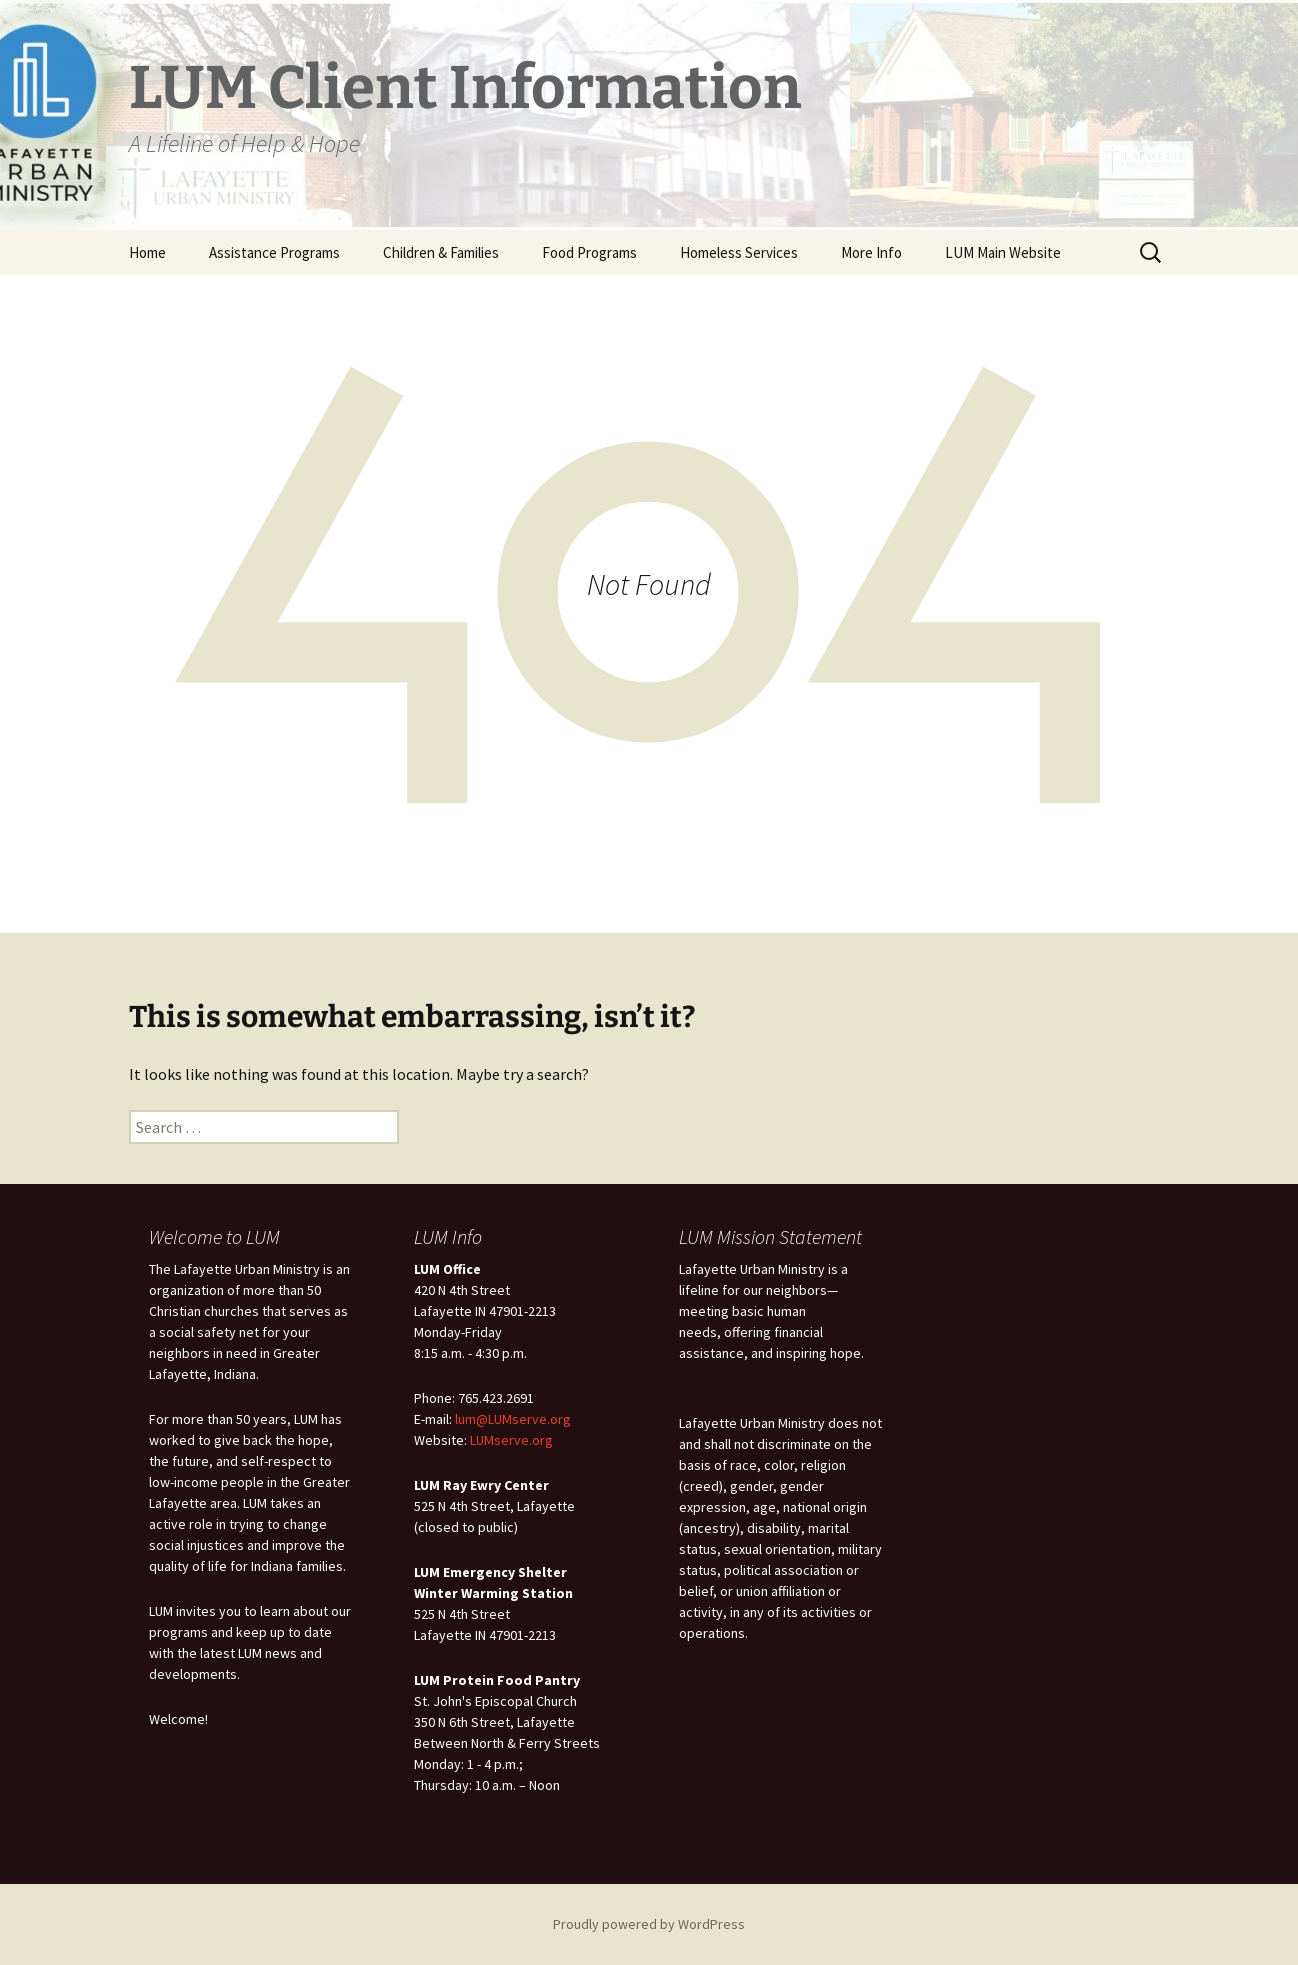 Image resolution: width=1298 pixels, height=1965 pixels. I want to click on Proudly powered by WordPress, so click(649, 1924).